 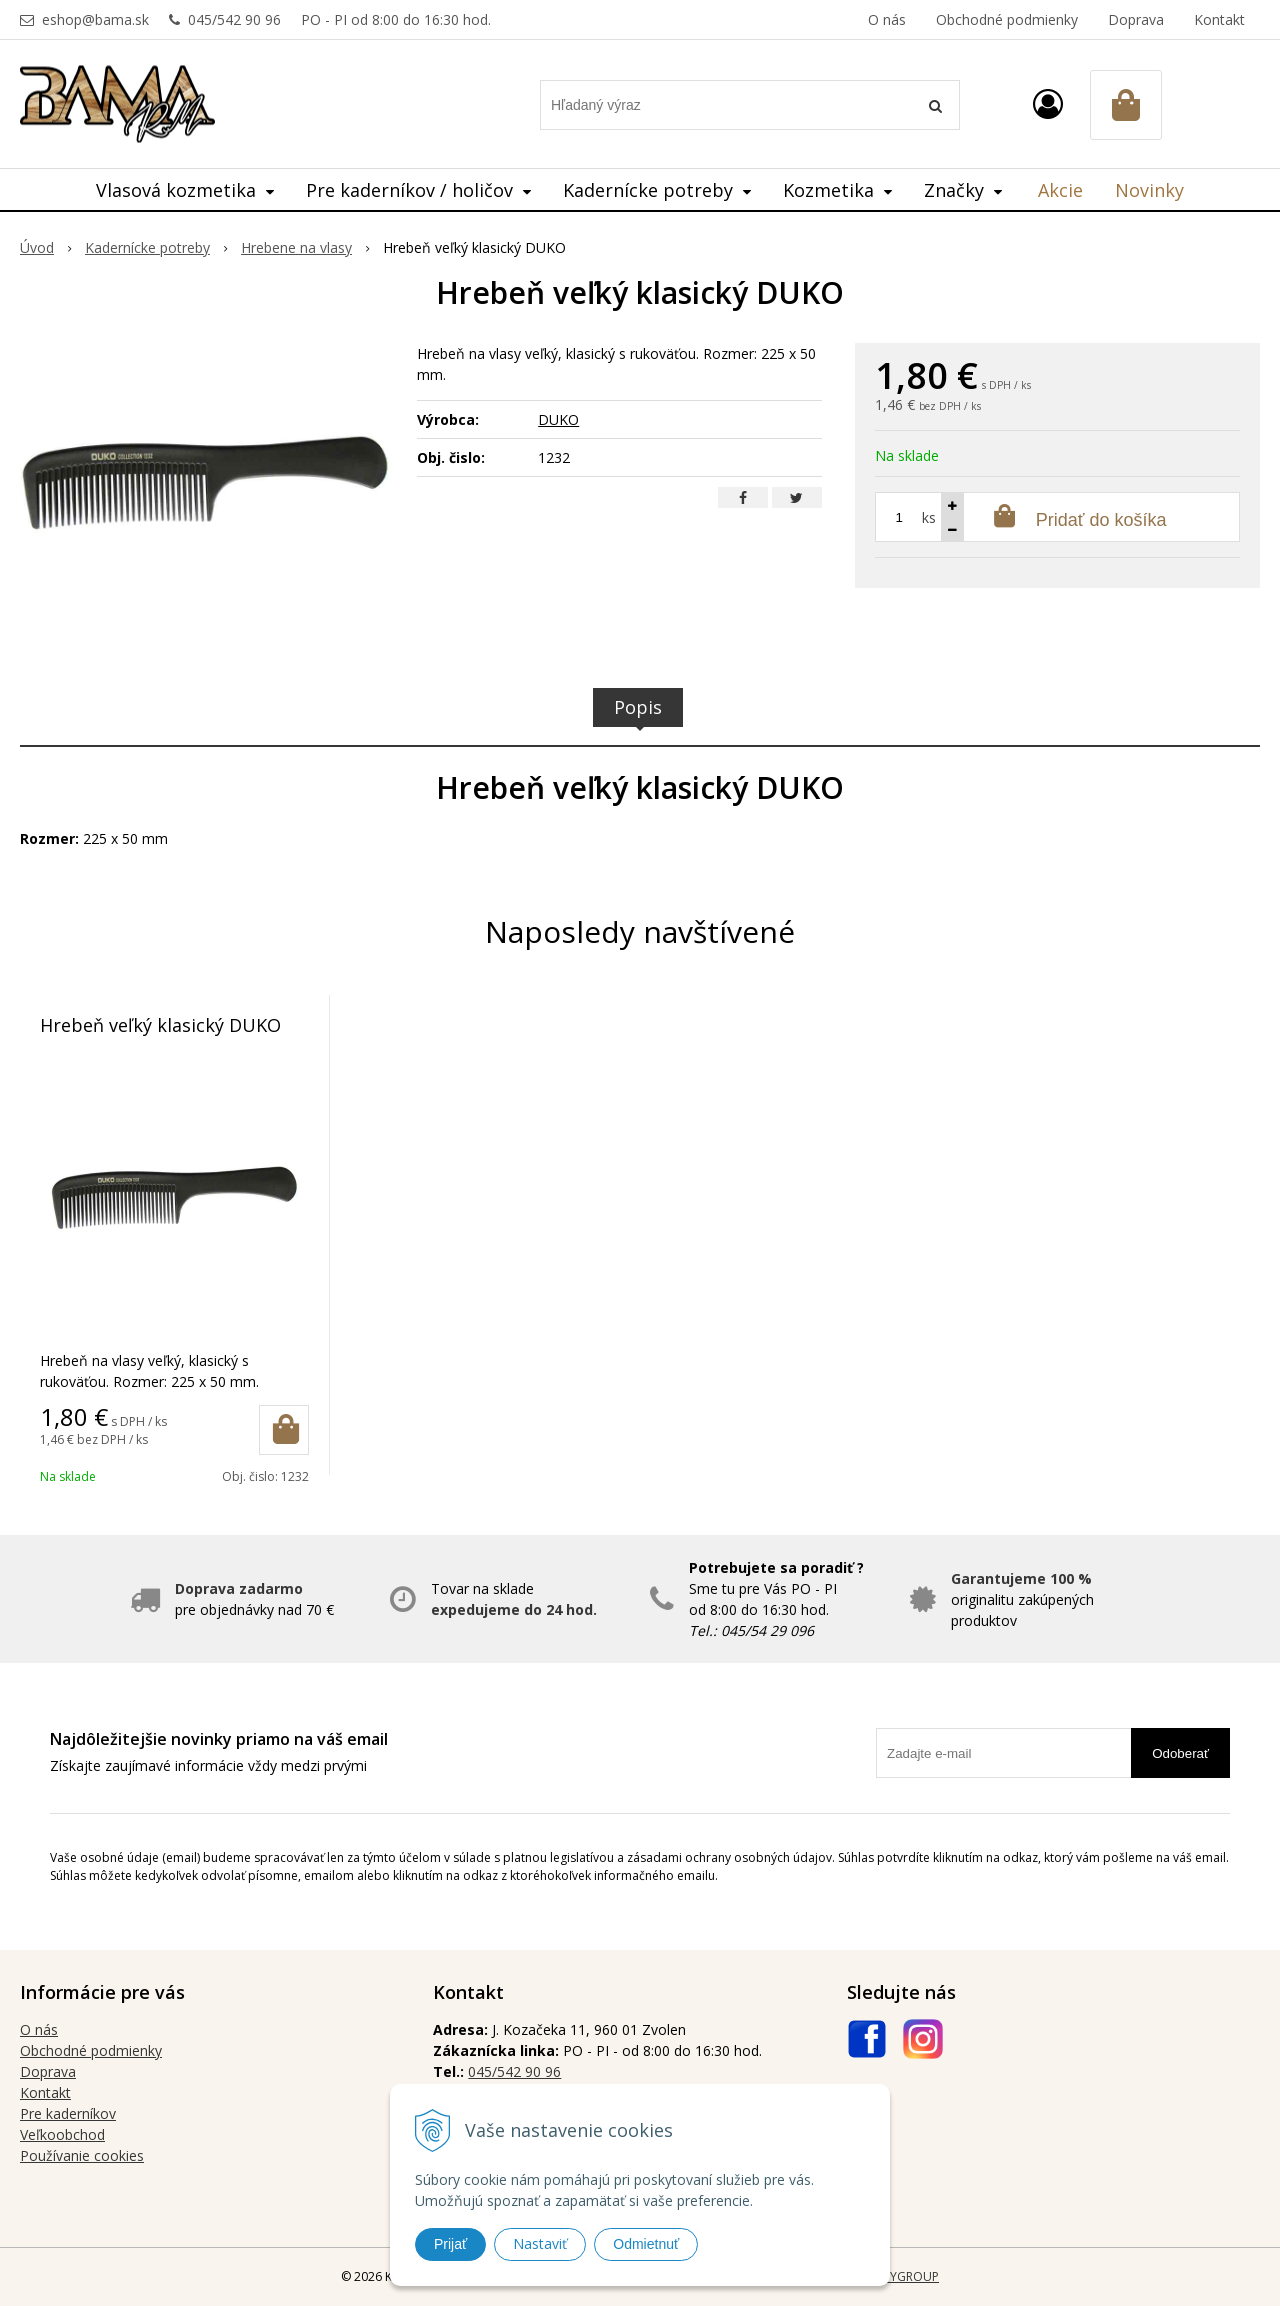 I want to click on eshop@bama.sk, so click(x=95, y=19).